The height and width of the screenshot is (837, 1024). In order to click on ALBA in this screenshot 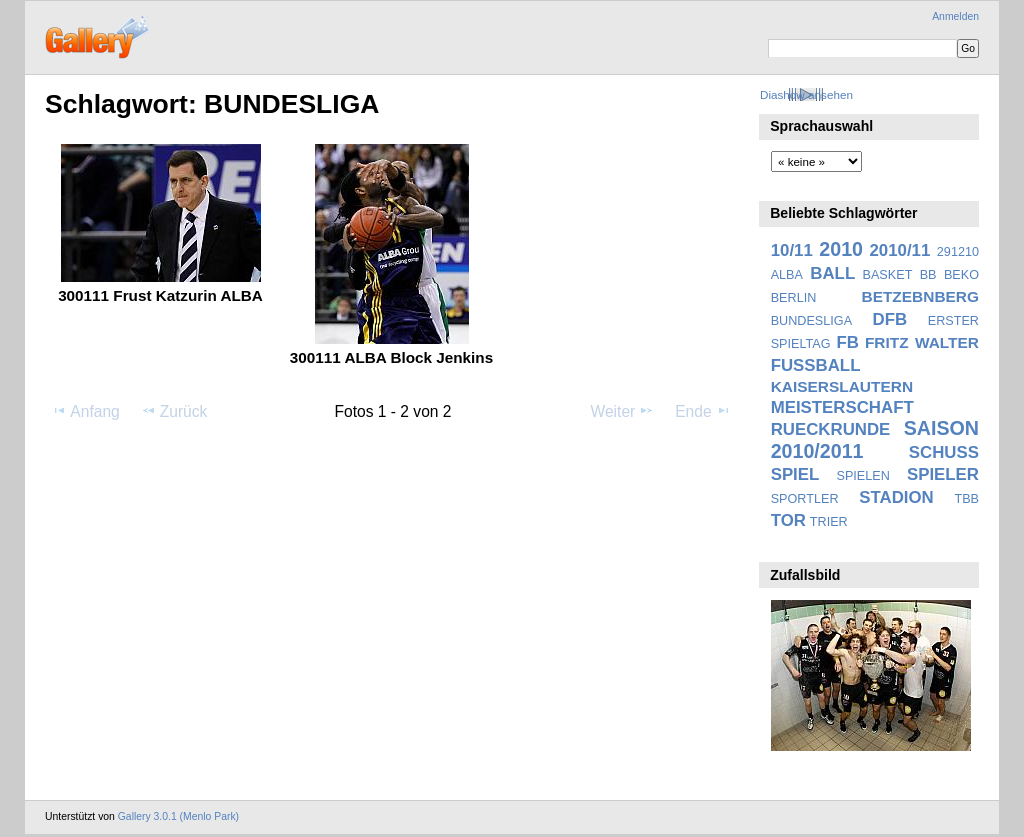, I will do `click(787, 275)`.